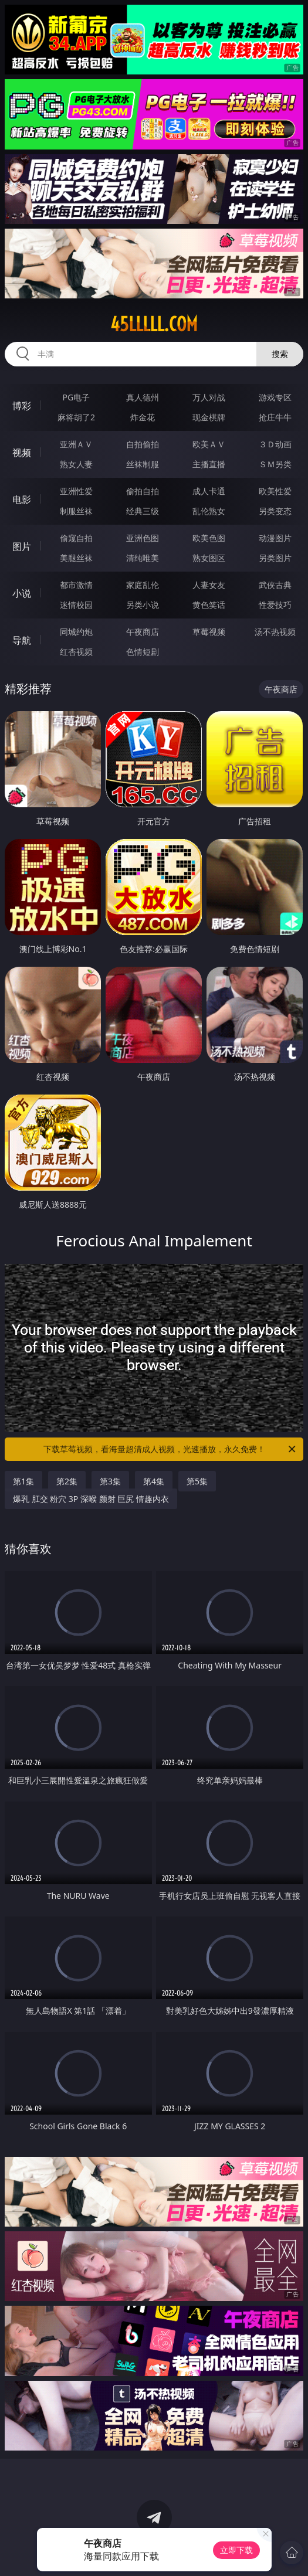 The width and height of the screenshot is (308, 2576). What do you see at coordinates (142, 651) in the screenshot?
I see `色情短剧` at bounding box center [142, 651].